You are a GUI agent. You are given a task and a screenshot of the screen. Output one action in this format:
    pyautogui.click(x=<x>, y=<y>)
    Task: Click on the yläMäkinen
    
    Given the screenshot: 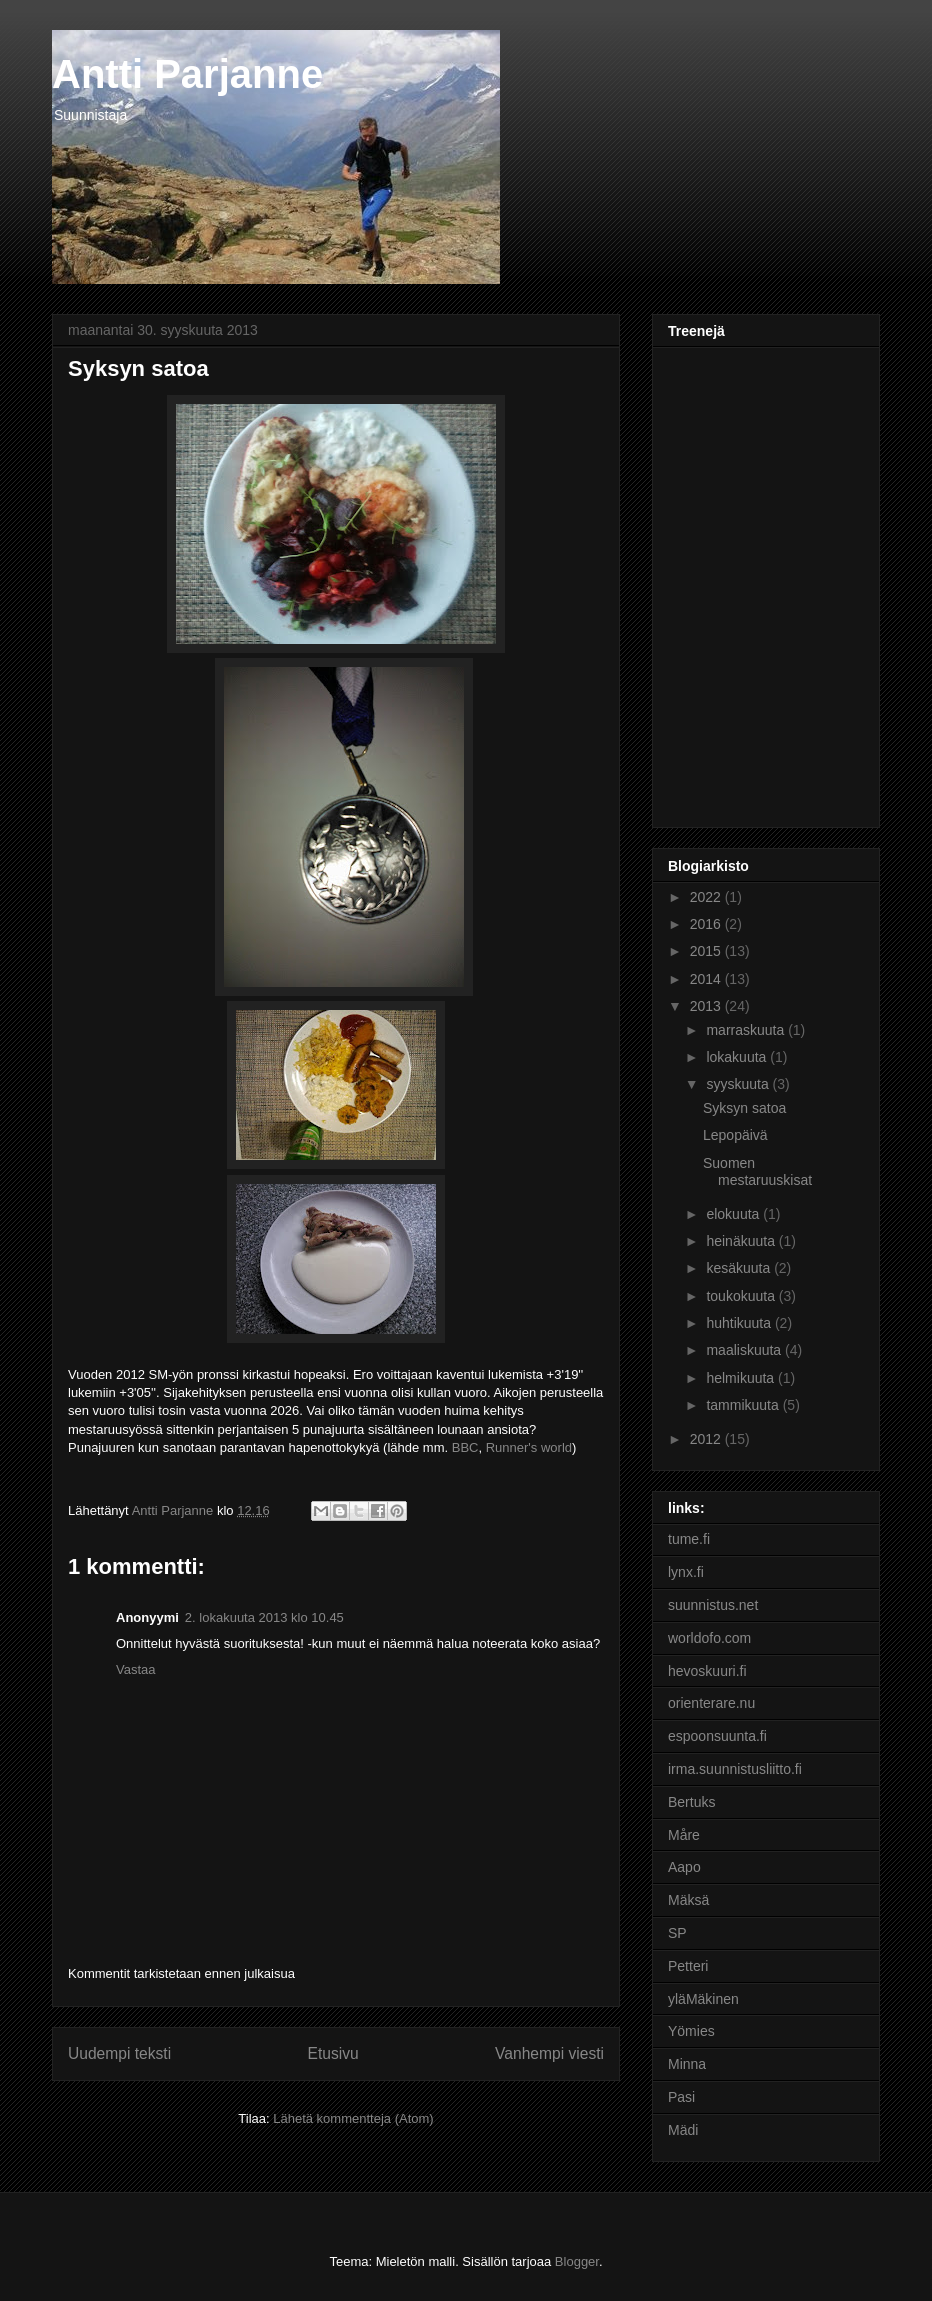 What is the action you would take?
    pyautogui.click(x=703, y=1999)
    